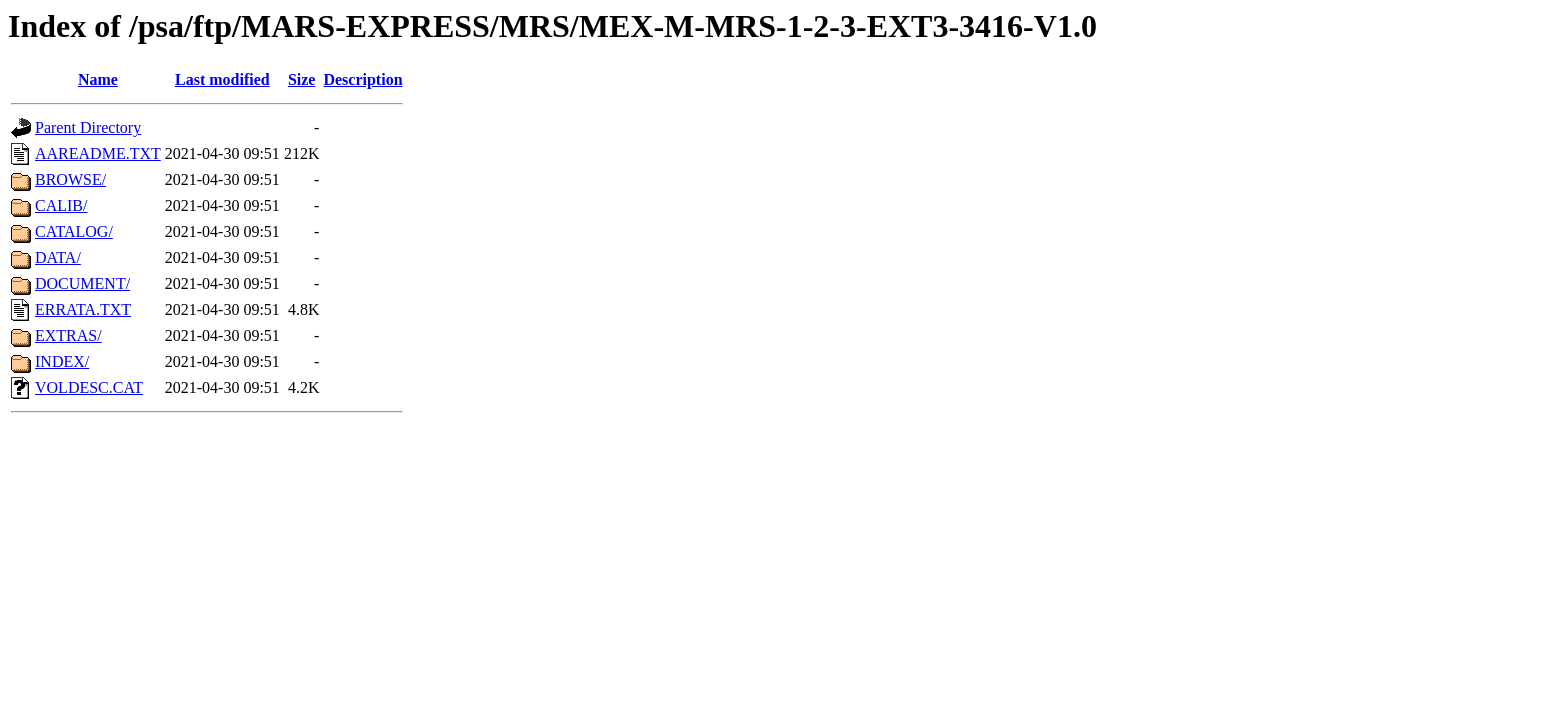 The width and height of the screenshot is (1562, 720). What do you see at coordinates (61, 205) in the screenshot?
I see `CALIB/` at bounding box center [61, 205].